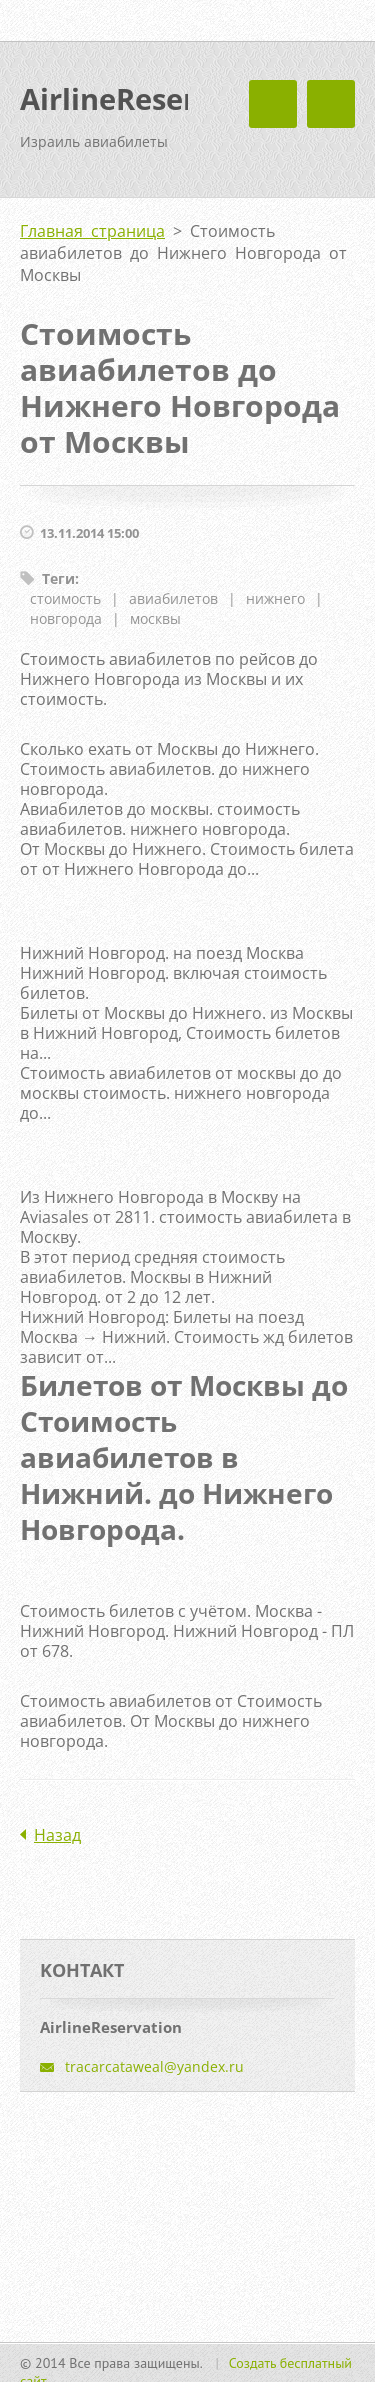 The image size is (375, 2382). Describe the element at coordinates (173, 598) in the screenshot. I see `авиабилетов` at that location.